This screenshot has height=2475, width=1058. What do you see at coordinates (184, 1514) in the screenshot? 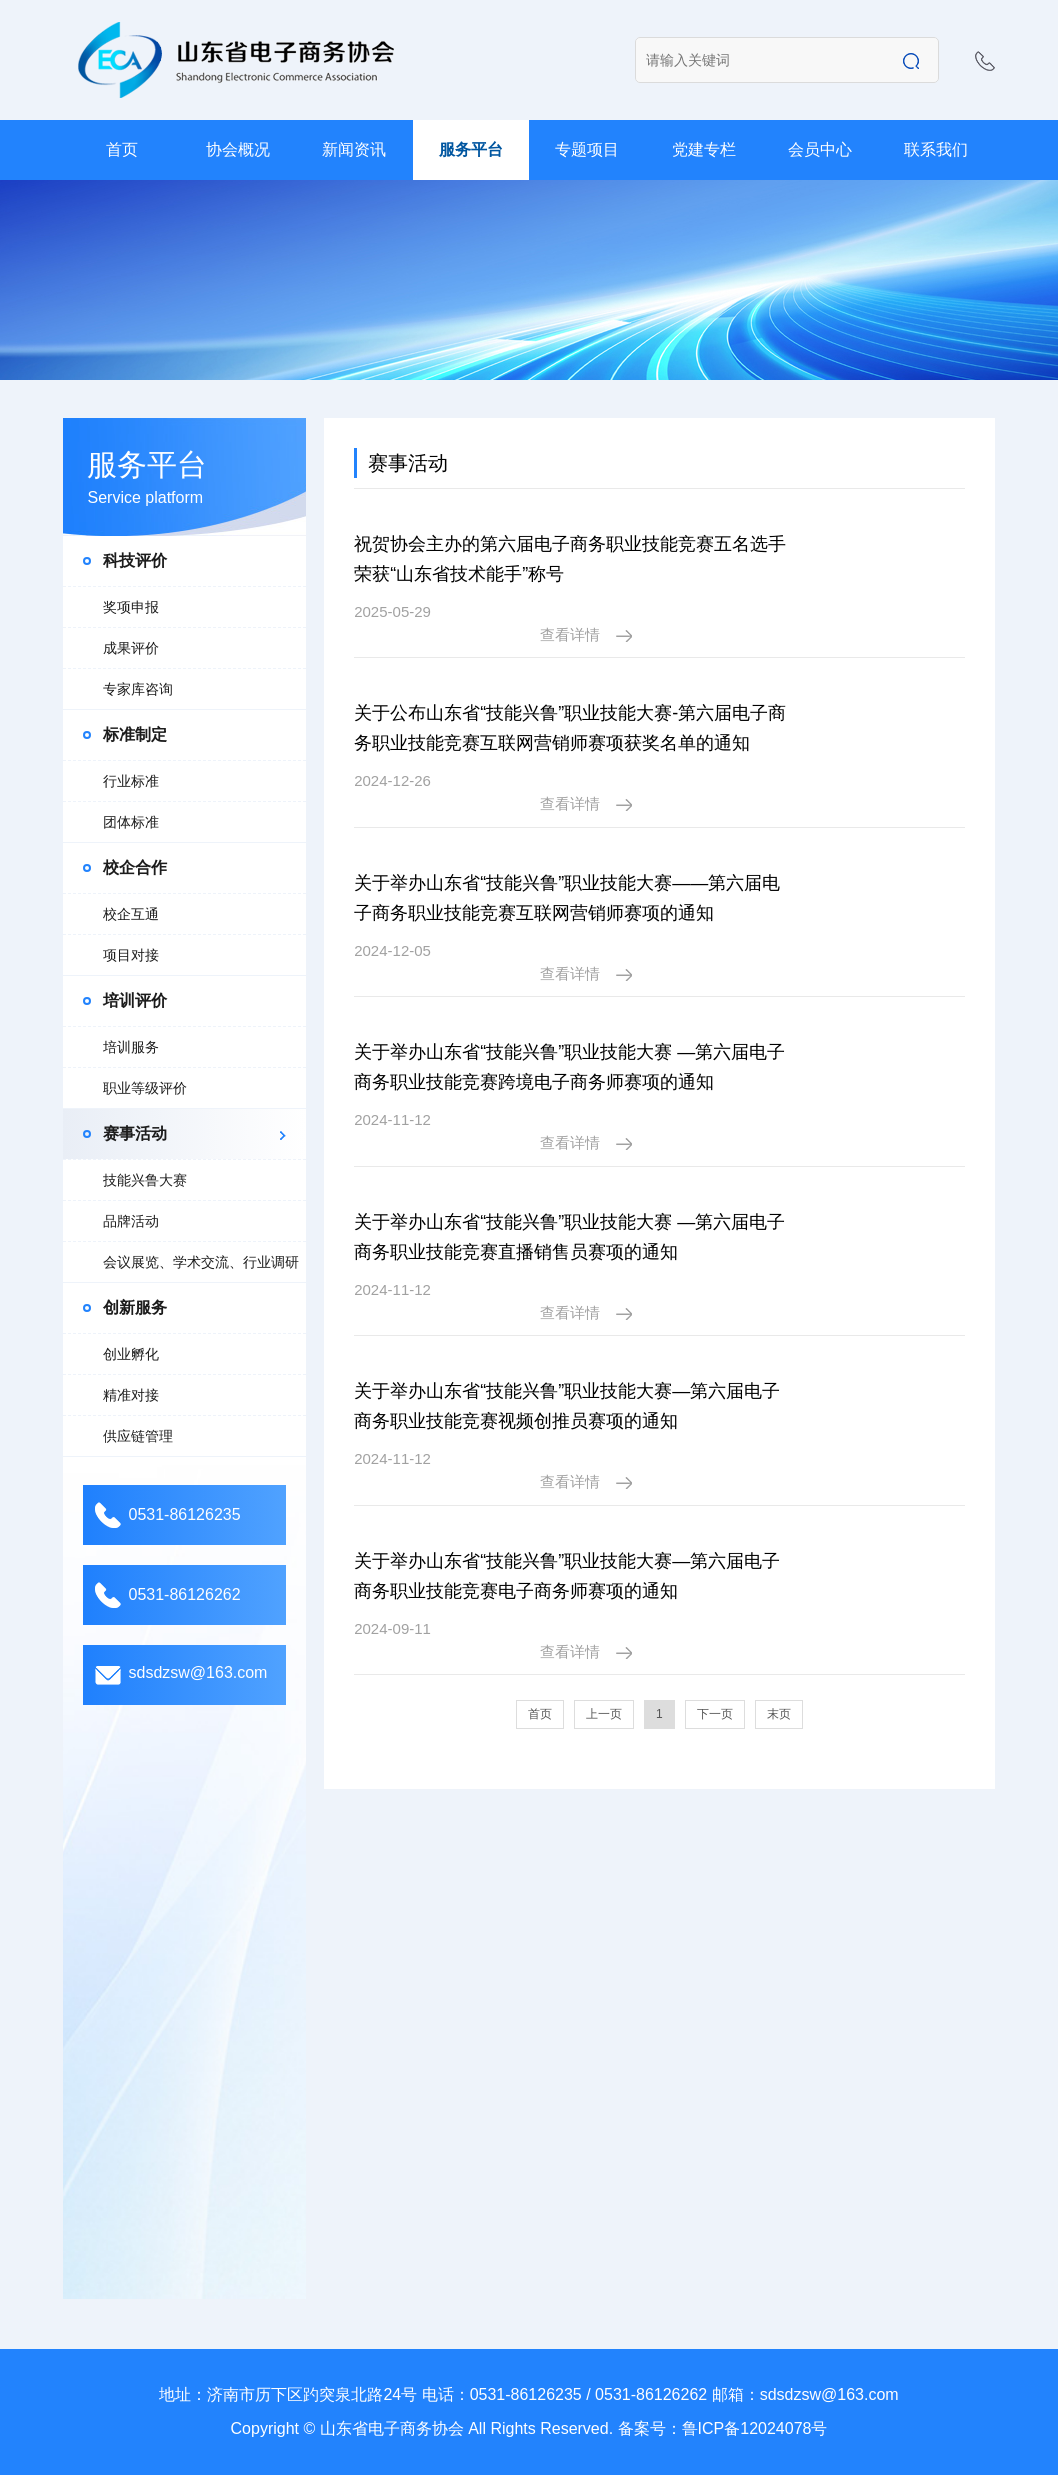
I see `0531-86126235` at bounding box center [184, 1514].